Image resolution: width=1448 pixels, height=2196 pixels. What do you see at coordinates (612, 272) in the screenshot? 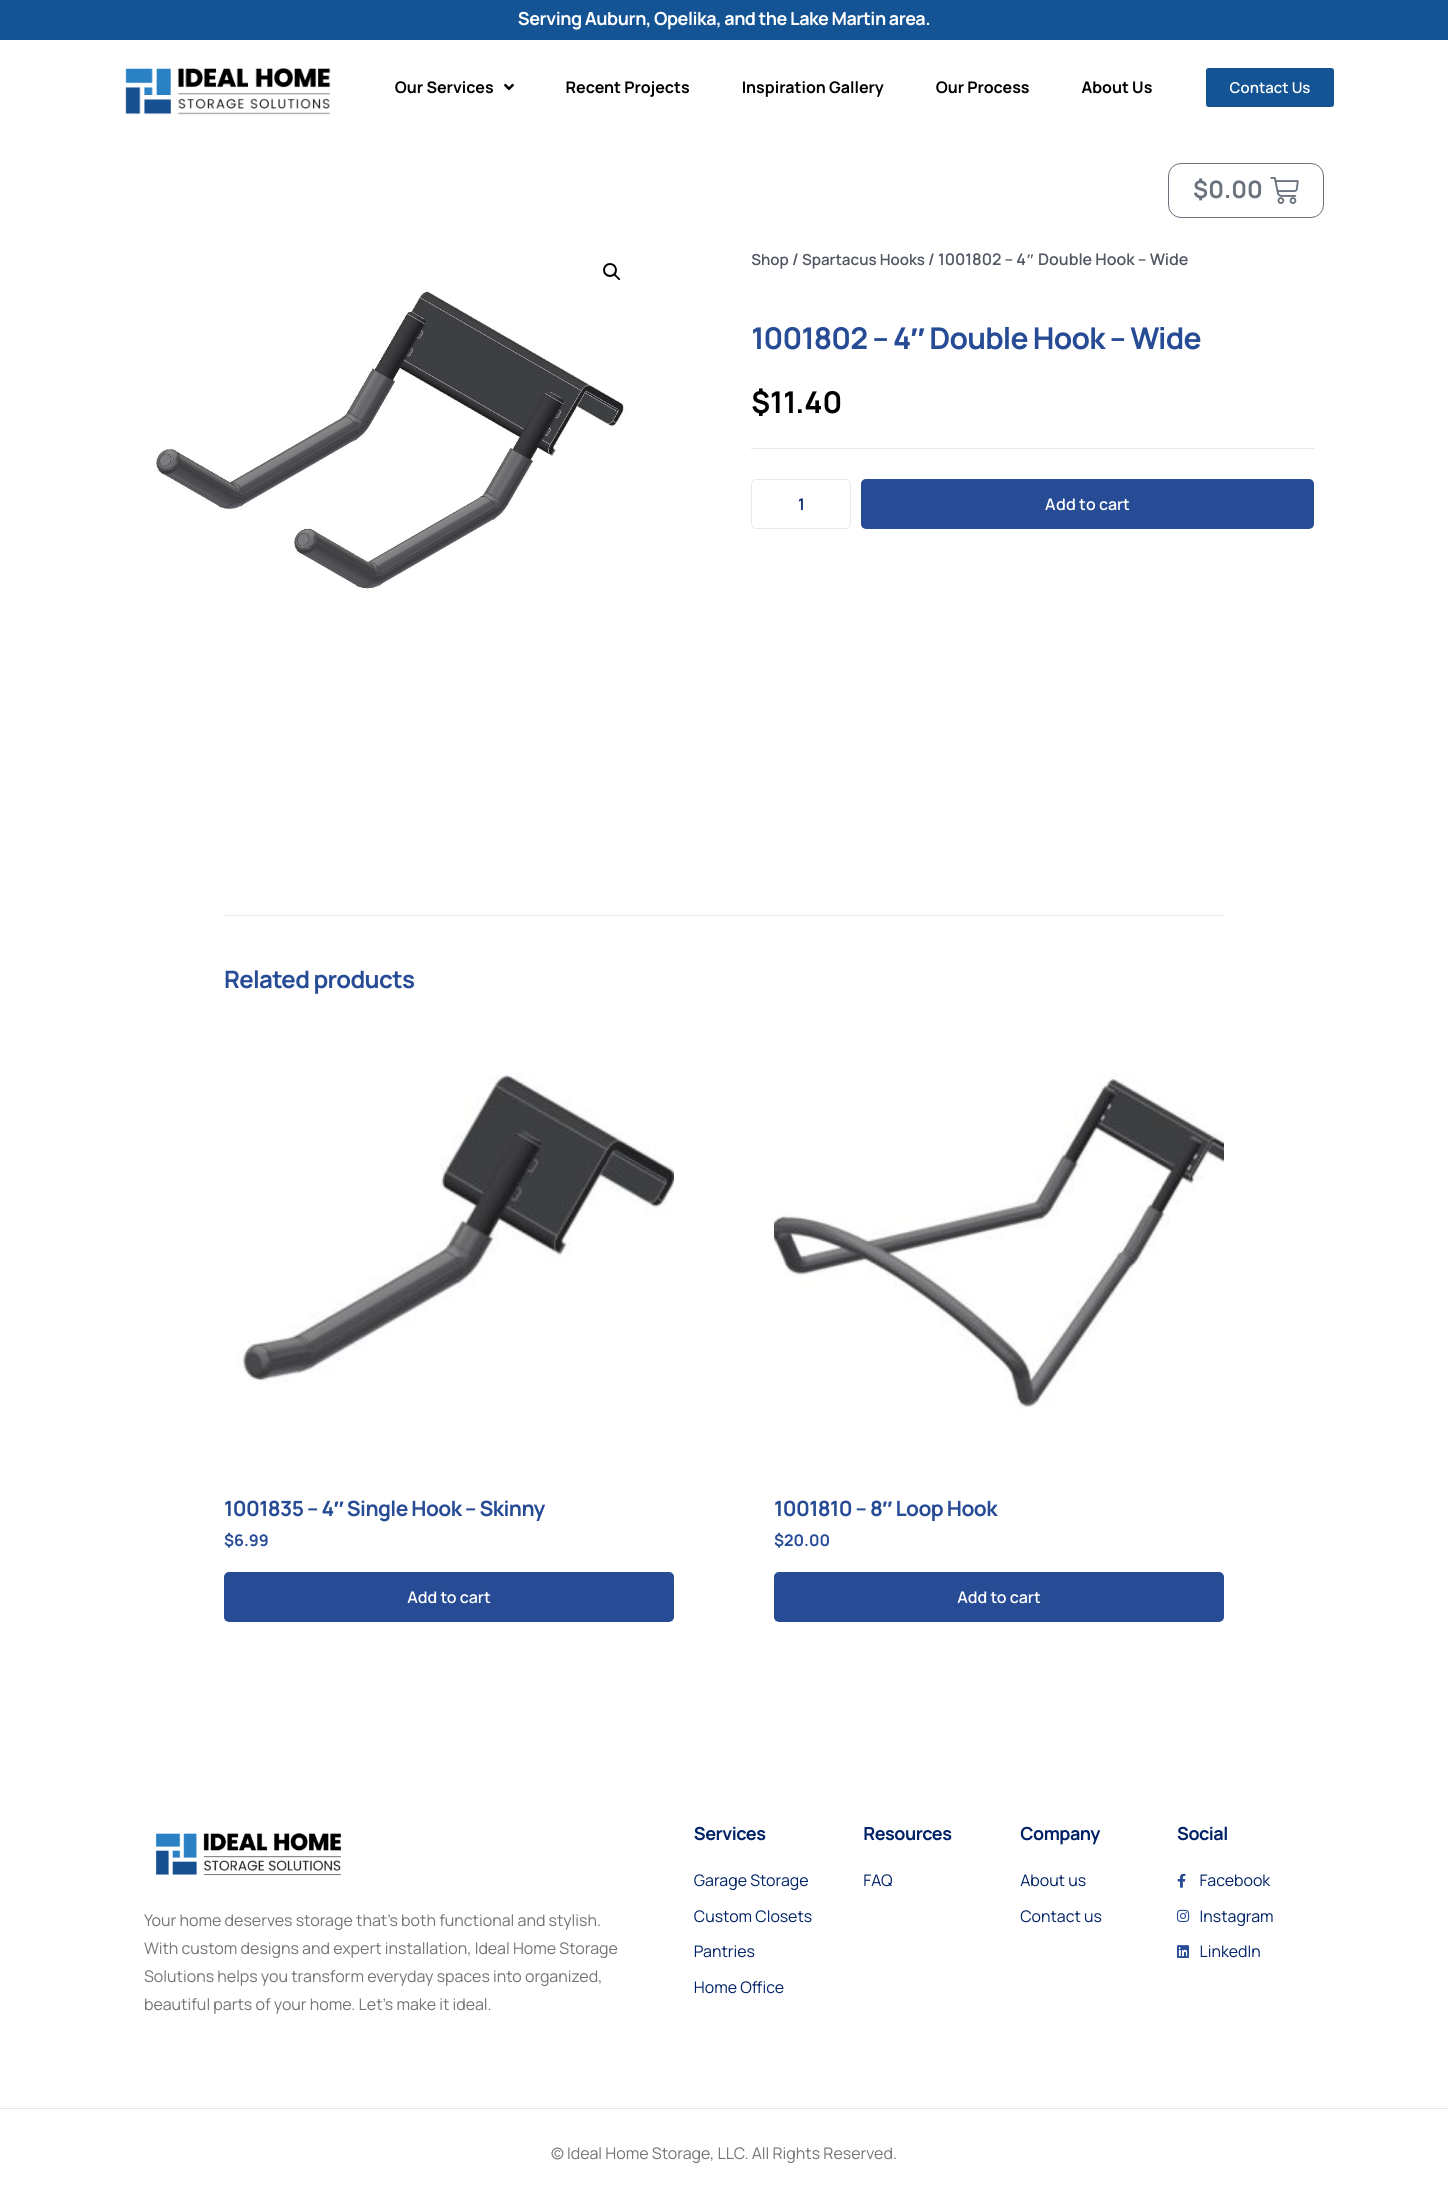
I see `[button]` at bounding box center [612, 272].